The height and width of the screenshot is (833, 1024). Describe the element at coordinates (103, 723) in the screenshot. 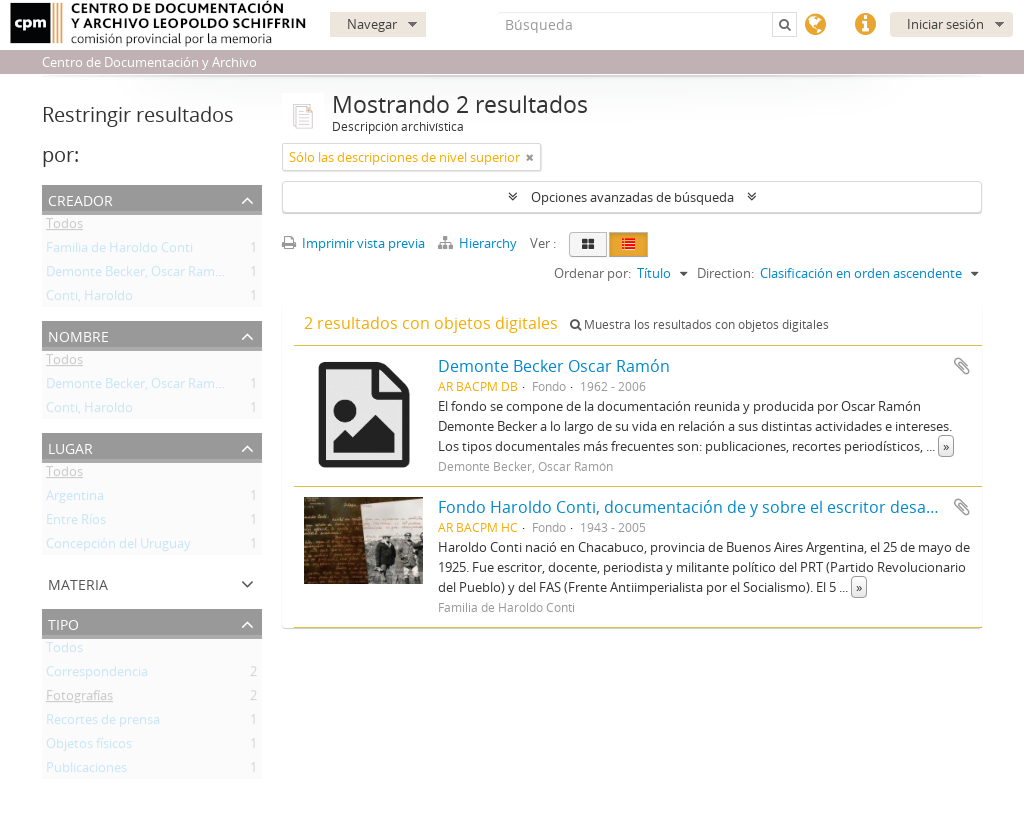

I see `Recortes de prensa` at that location.